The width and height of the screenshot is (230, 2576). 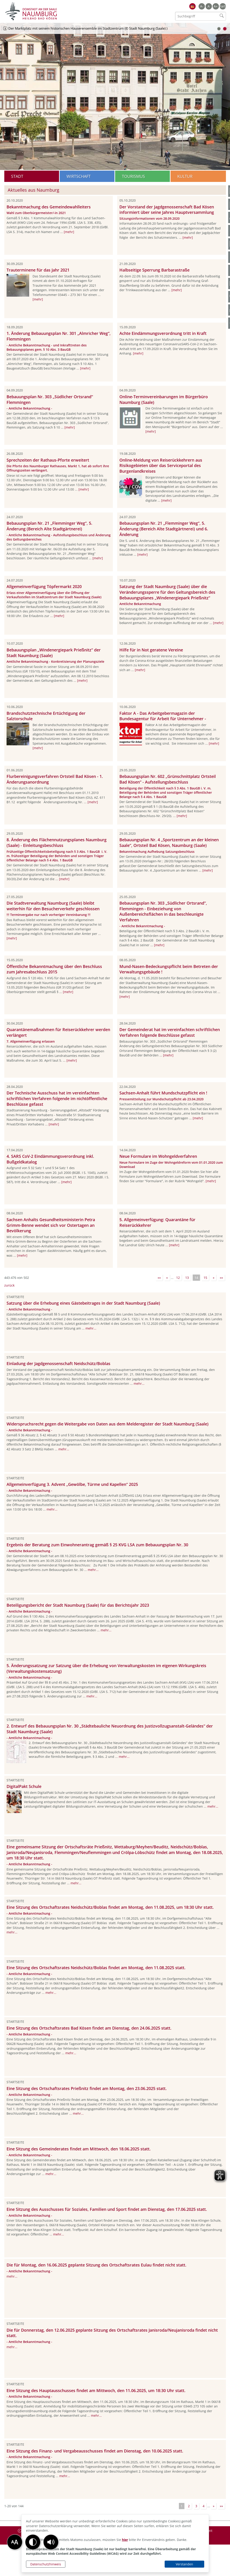 I want to click on Widerspruchsrecht gegen die Weitergabe von Daten aus dem Melderegister der Stadt Naumburg (Saale), so click(x=108, y=1424).